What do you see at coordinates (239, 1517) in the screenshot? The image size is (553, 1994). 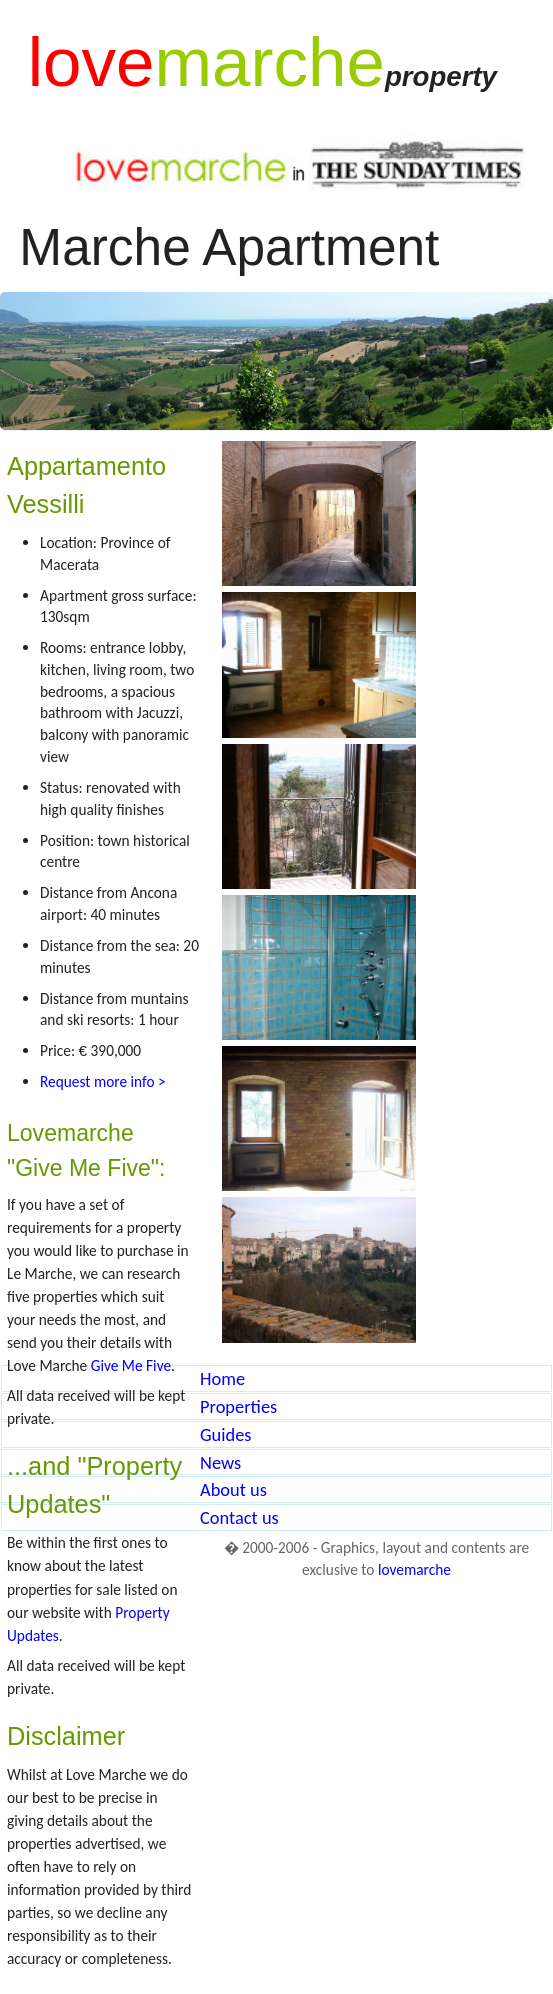 I see `Contact us` at bounding box center [239, 1517].